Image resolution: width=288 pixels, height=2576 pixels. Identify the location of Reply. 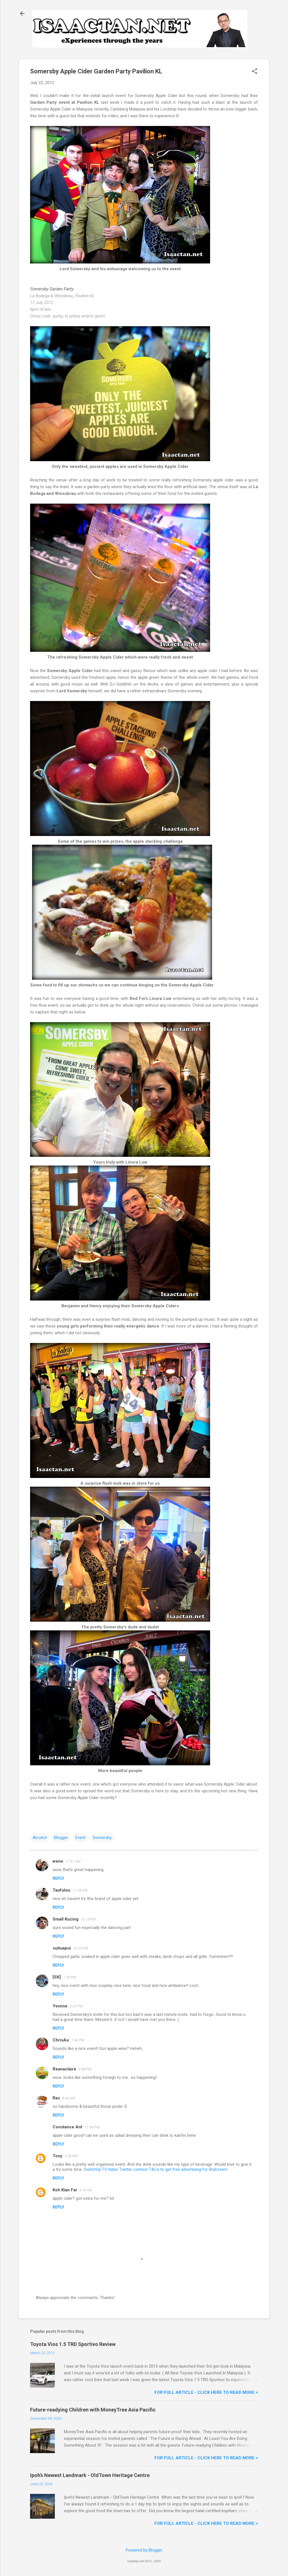
(58, 1878).